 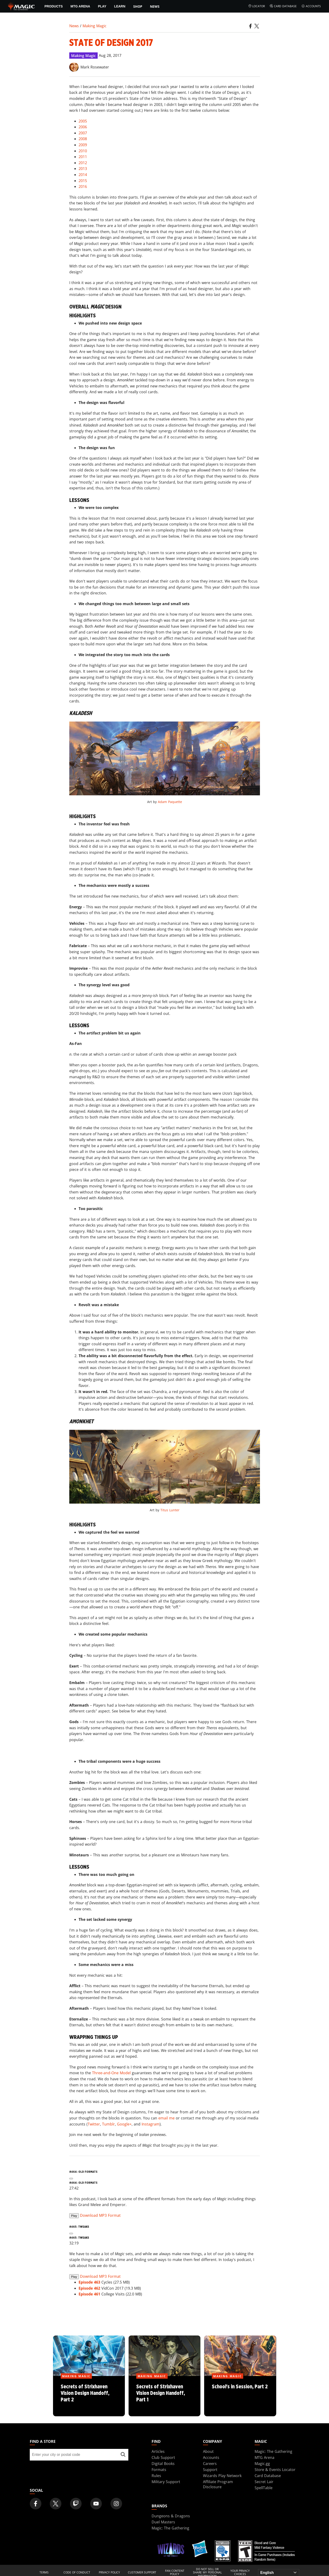 What do you see at coordinates (55, 2503) in the screenshot?
I see `[Magic: The Gathering Twitter Official Account]` at bounding box center [55, 2503].